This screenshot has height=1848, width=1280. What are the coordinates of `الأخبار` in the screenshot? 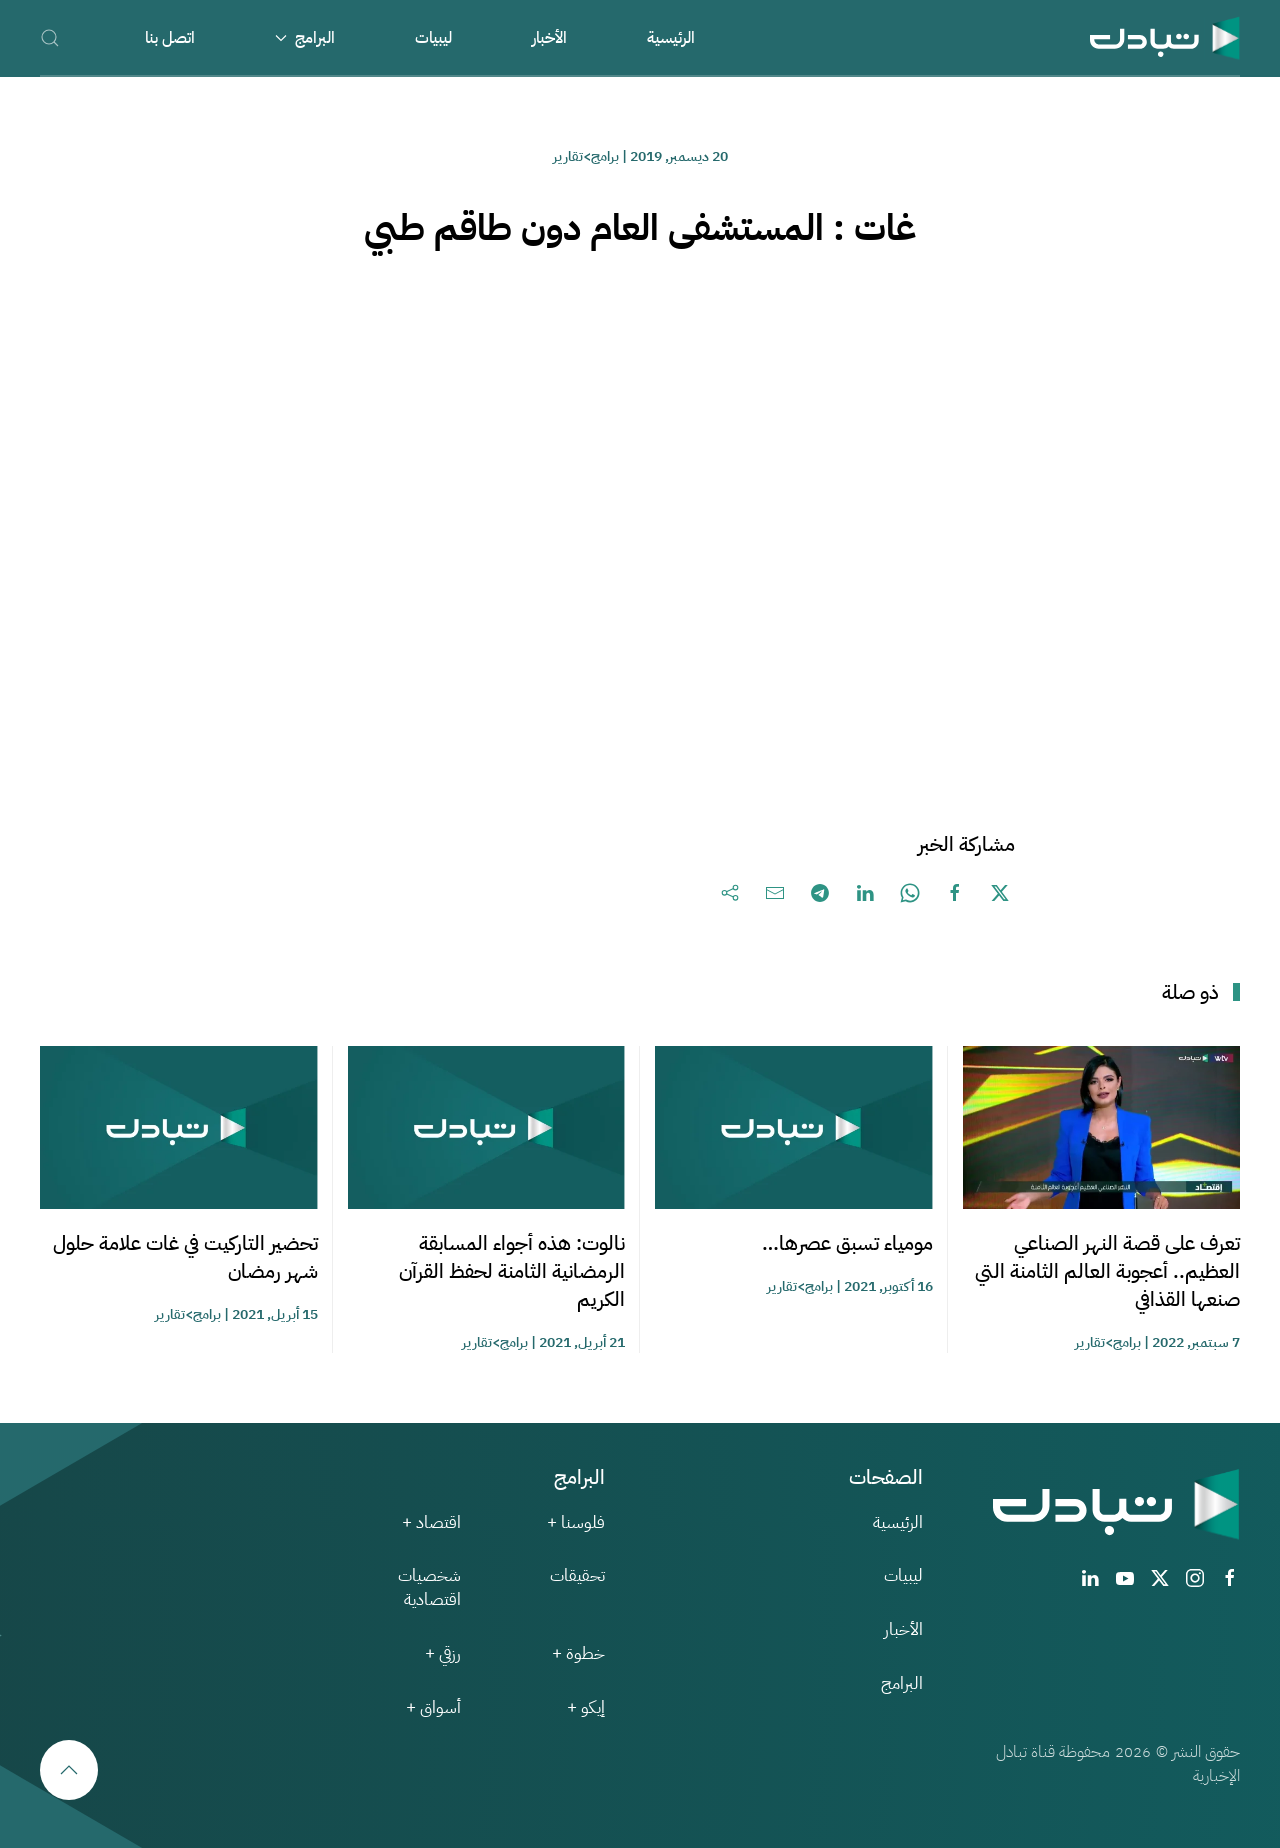 It's located at (549, 38).